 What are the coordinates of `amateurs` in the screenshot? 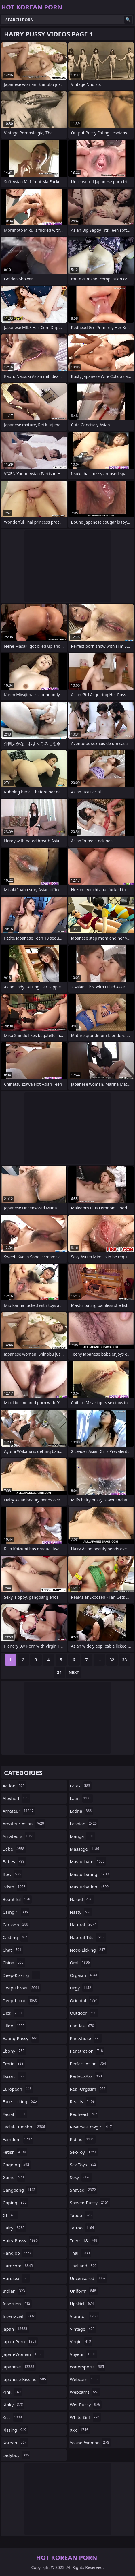 It's located at (19, 1836).